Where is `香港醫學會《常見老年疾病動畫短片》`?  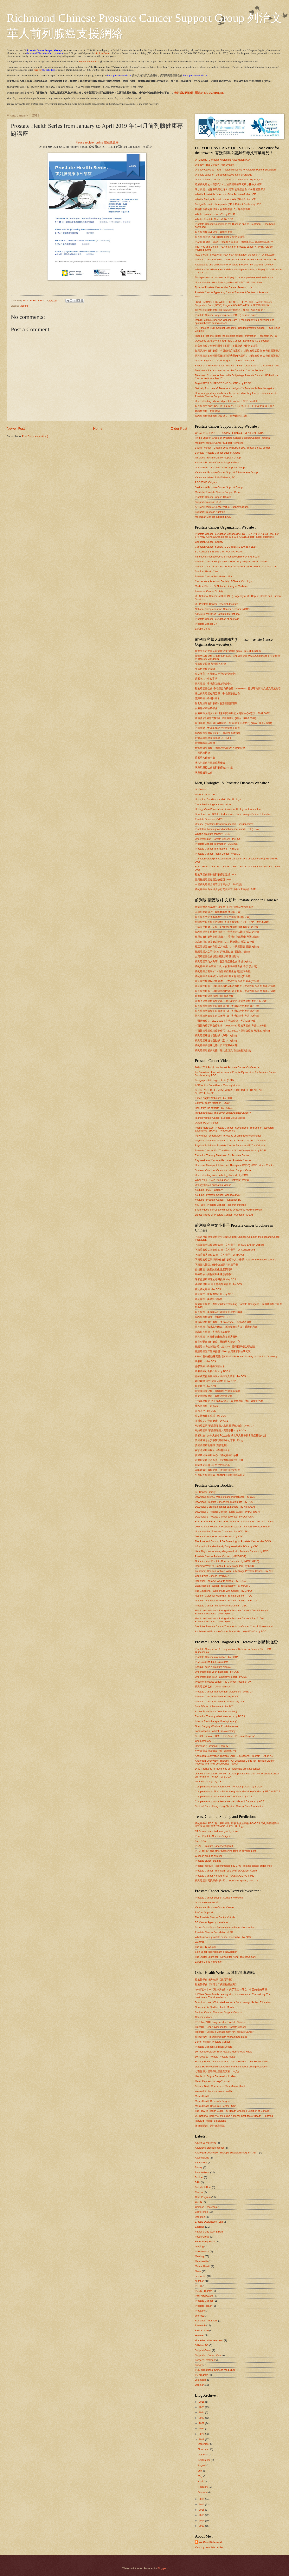 香港醫學會《常見老年疾病動畫短片》 is located at coordinates (216, 1984).